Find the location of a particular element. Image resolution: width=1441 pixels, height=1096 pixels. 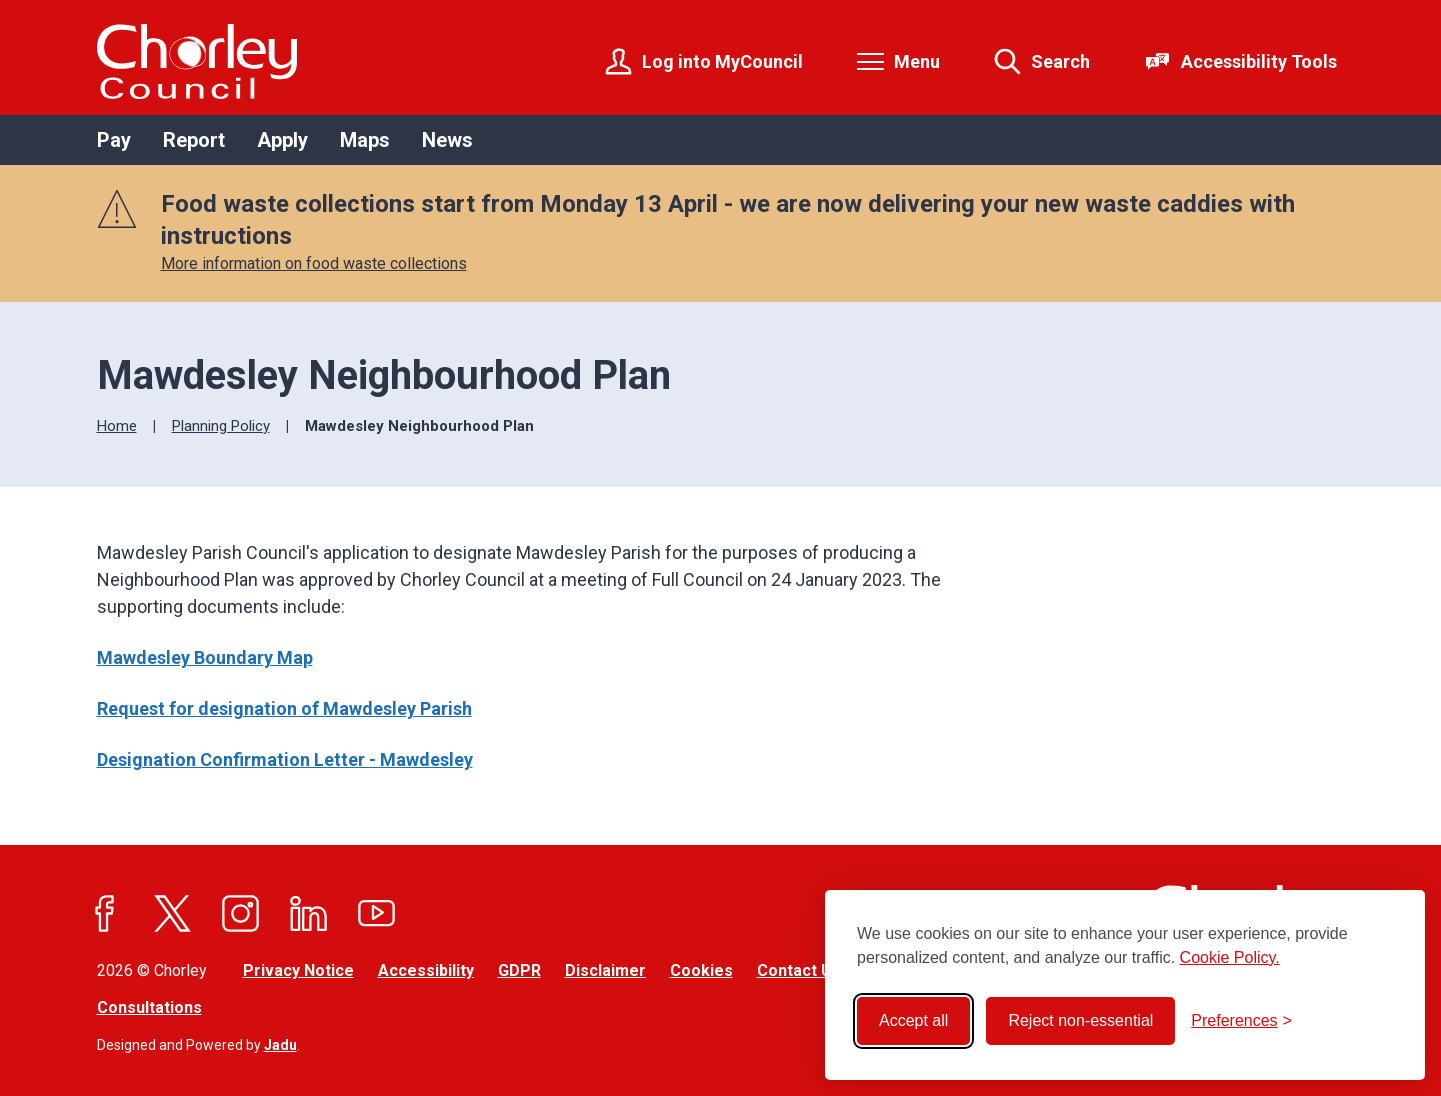

Accessibility is located at coordinates (426, 970).